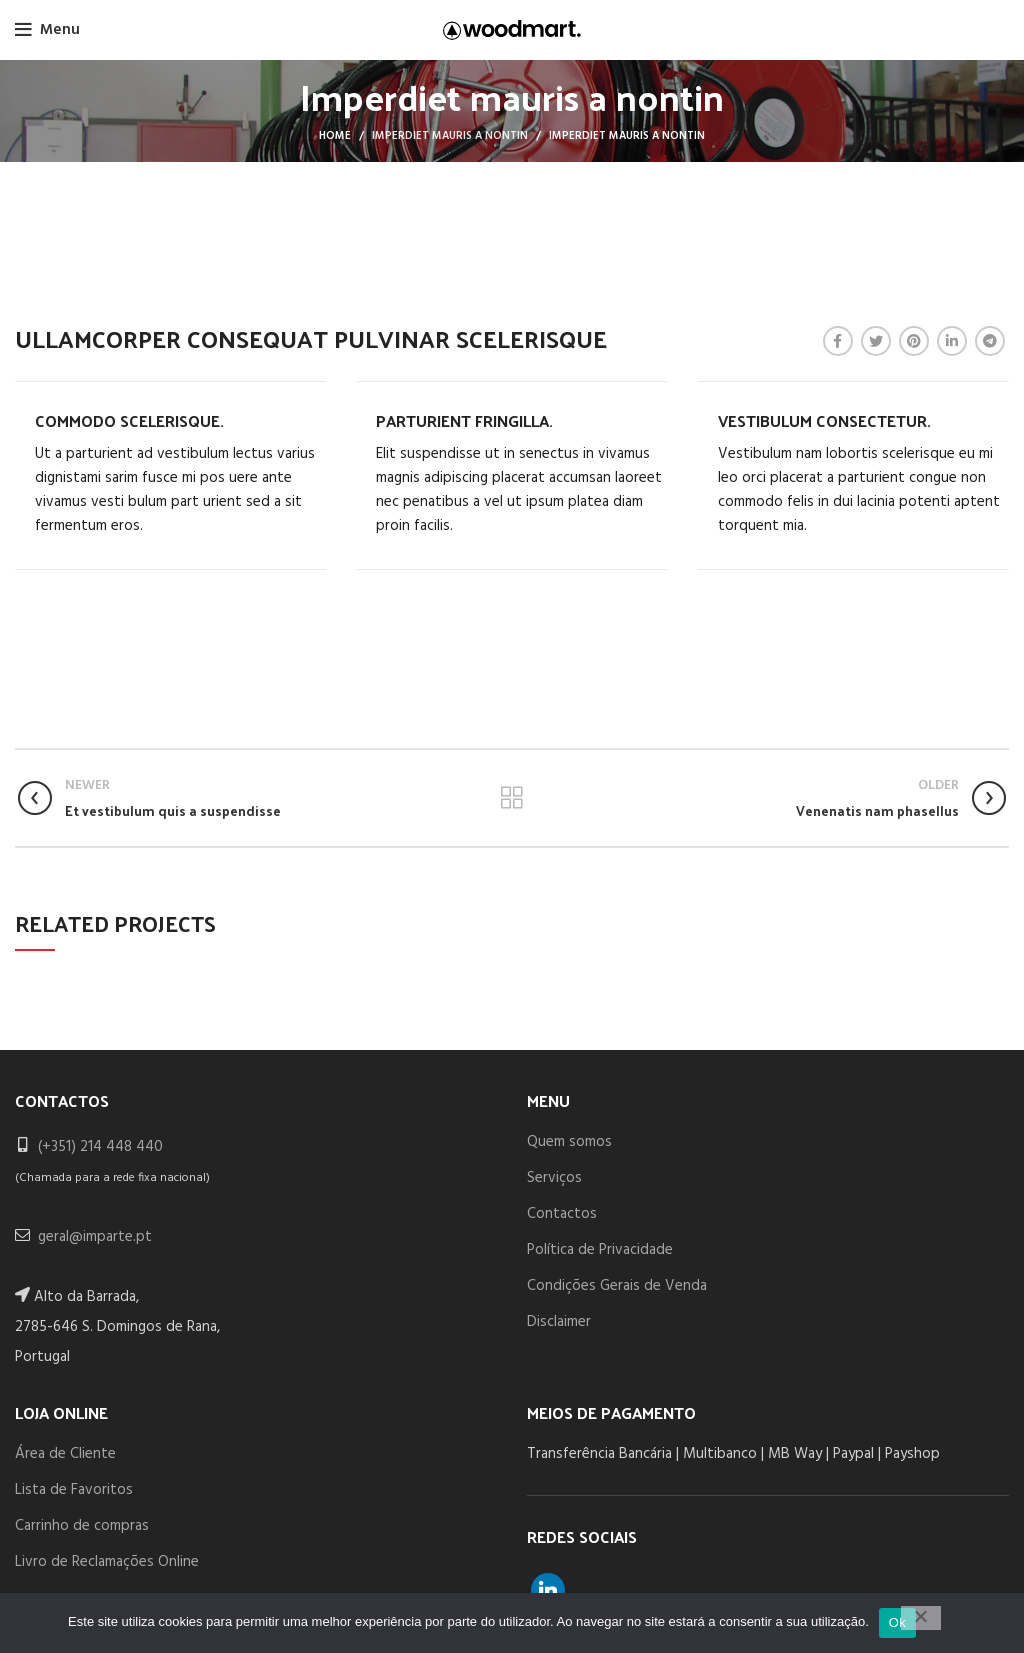 Image resolution: width=1024 pixels, height=1653 pixels. Describe the element at coordinates (95, 1237) in the screenshot. I see `geral@imparte.pt` at that location.